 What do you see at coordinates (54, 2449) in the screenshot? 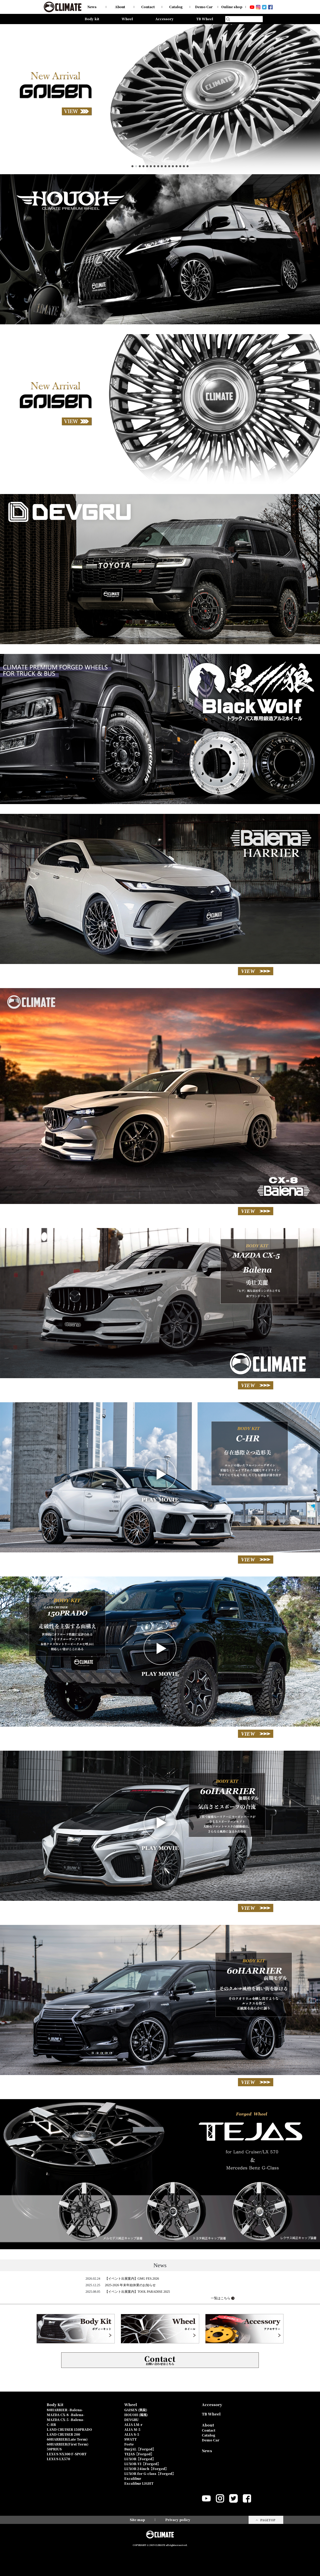
I see `50PRIUS` at bounding box center [54, 2449].